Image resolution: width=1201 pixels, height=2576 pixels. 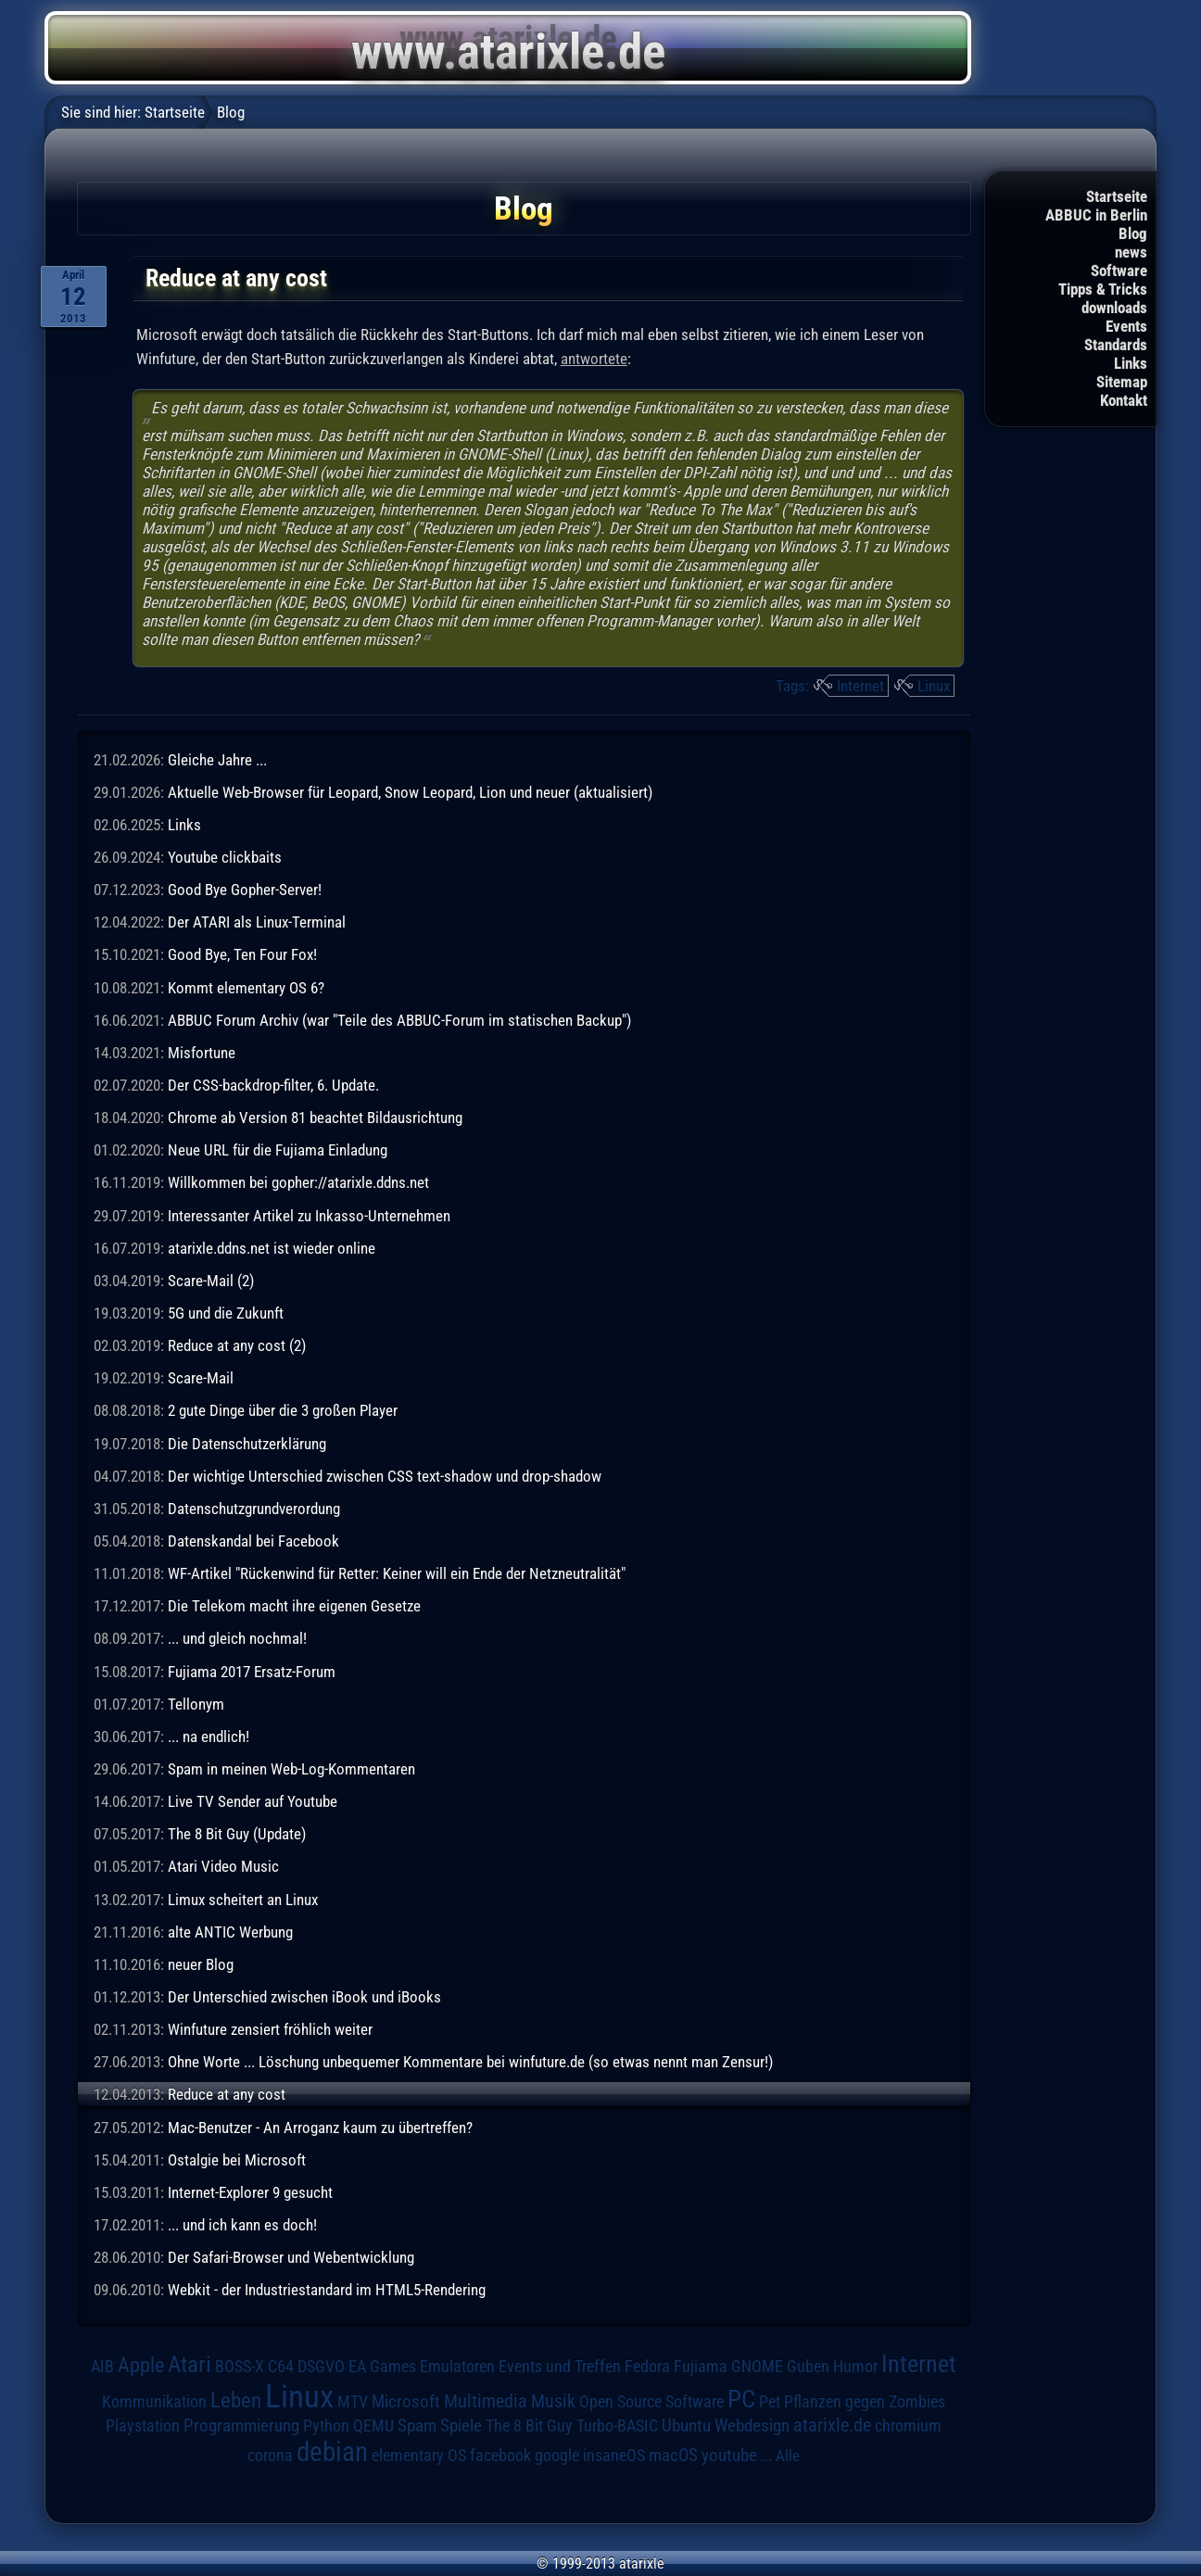 I want to click on Tipps & Tricks, so click(x=1102, y=289).